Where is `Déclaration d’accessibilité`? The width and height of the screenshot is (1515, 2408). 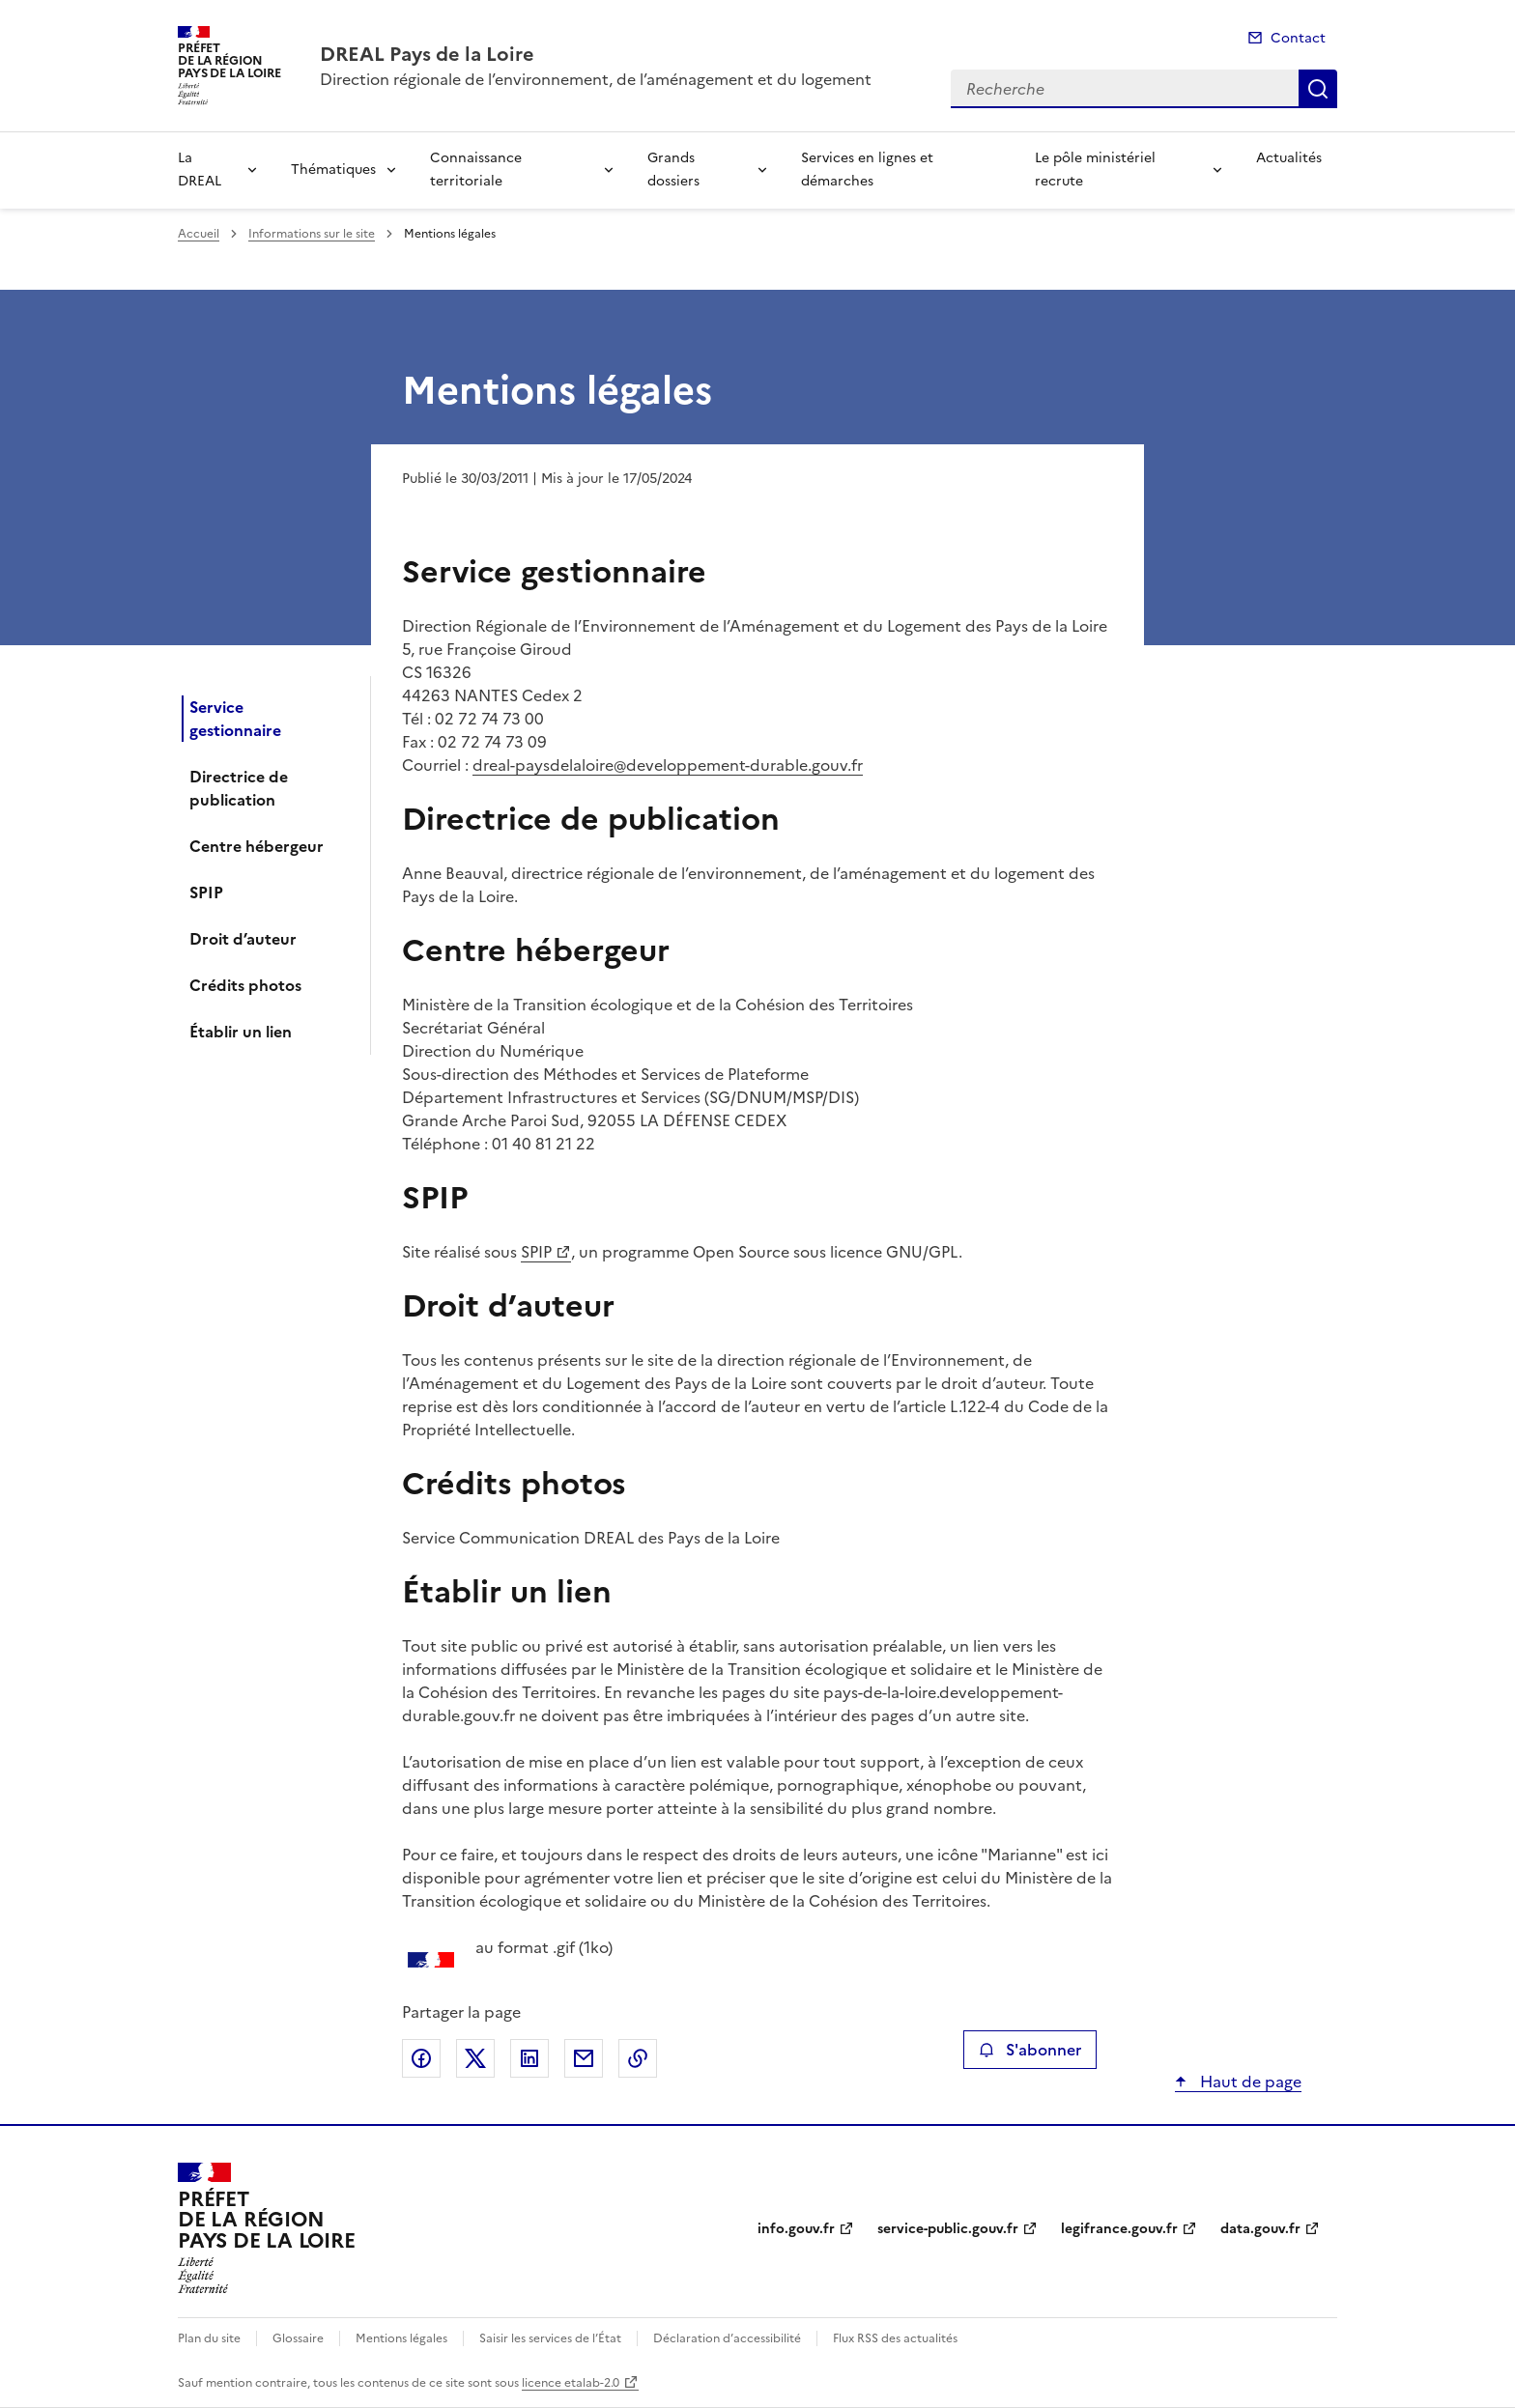 Déclaration d’accessibilité is located at coordinates (727, 2338).